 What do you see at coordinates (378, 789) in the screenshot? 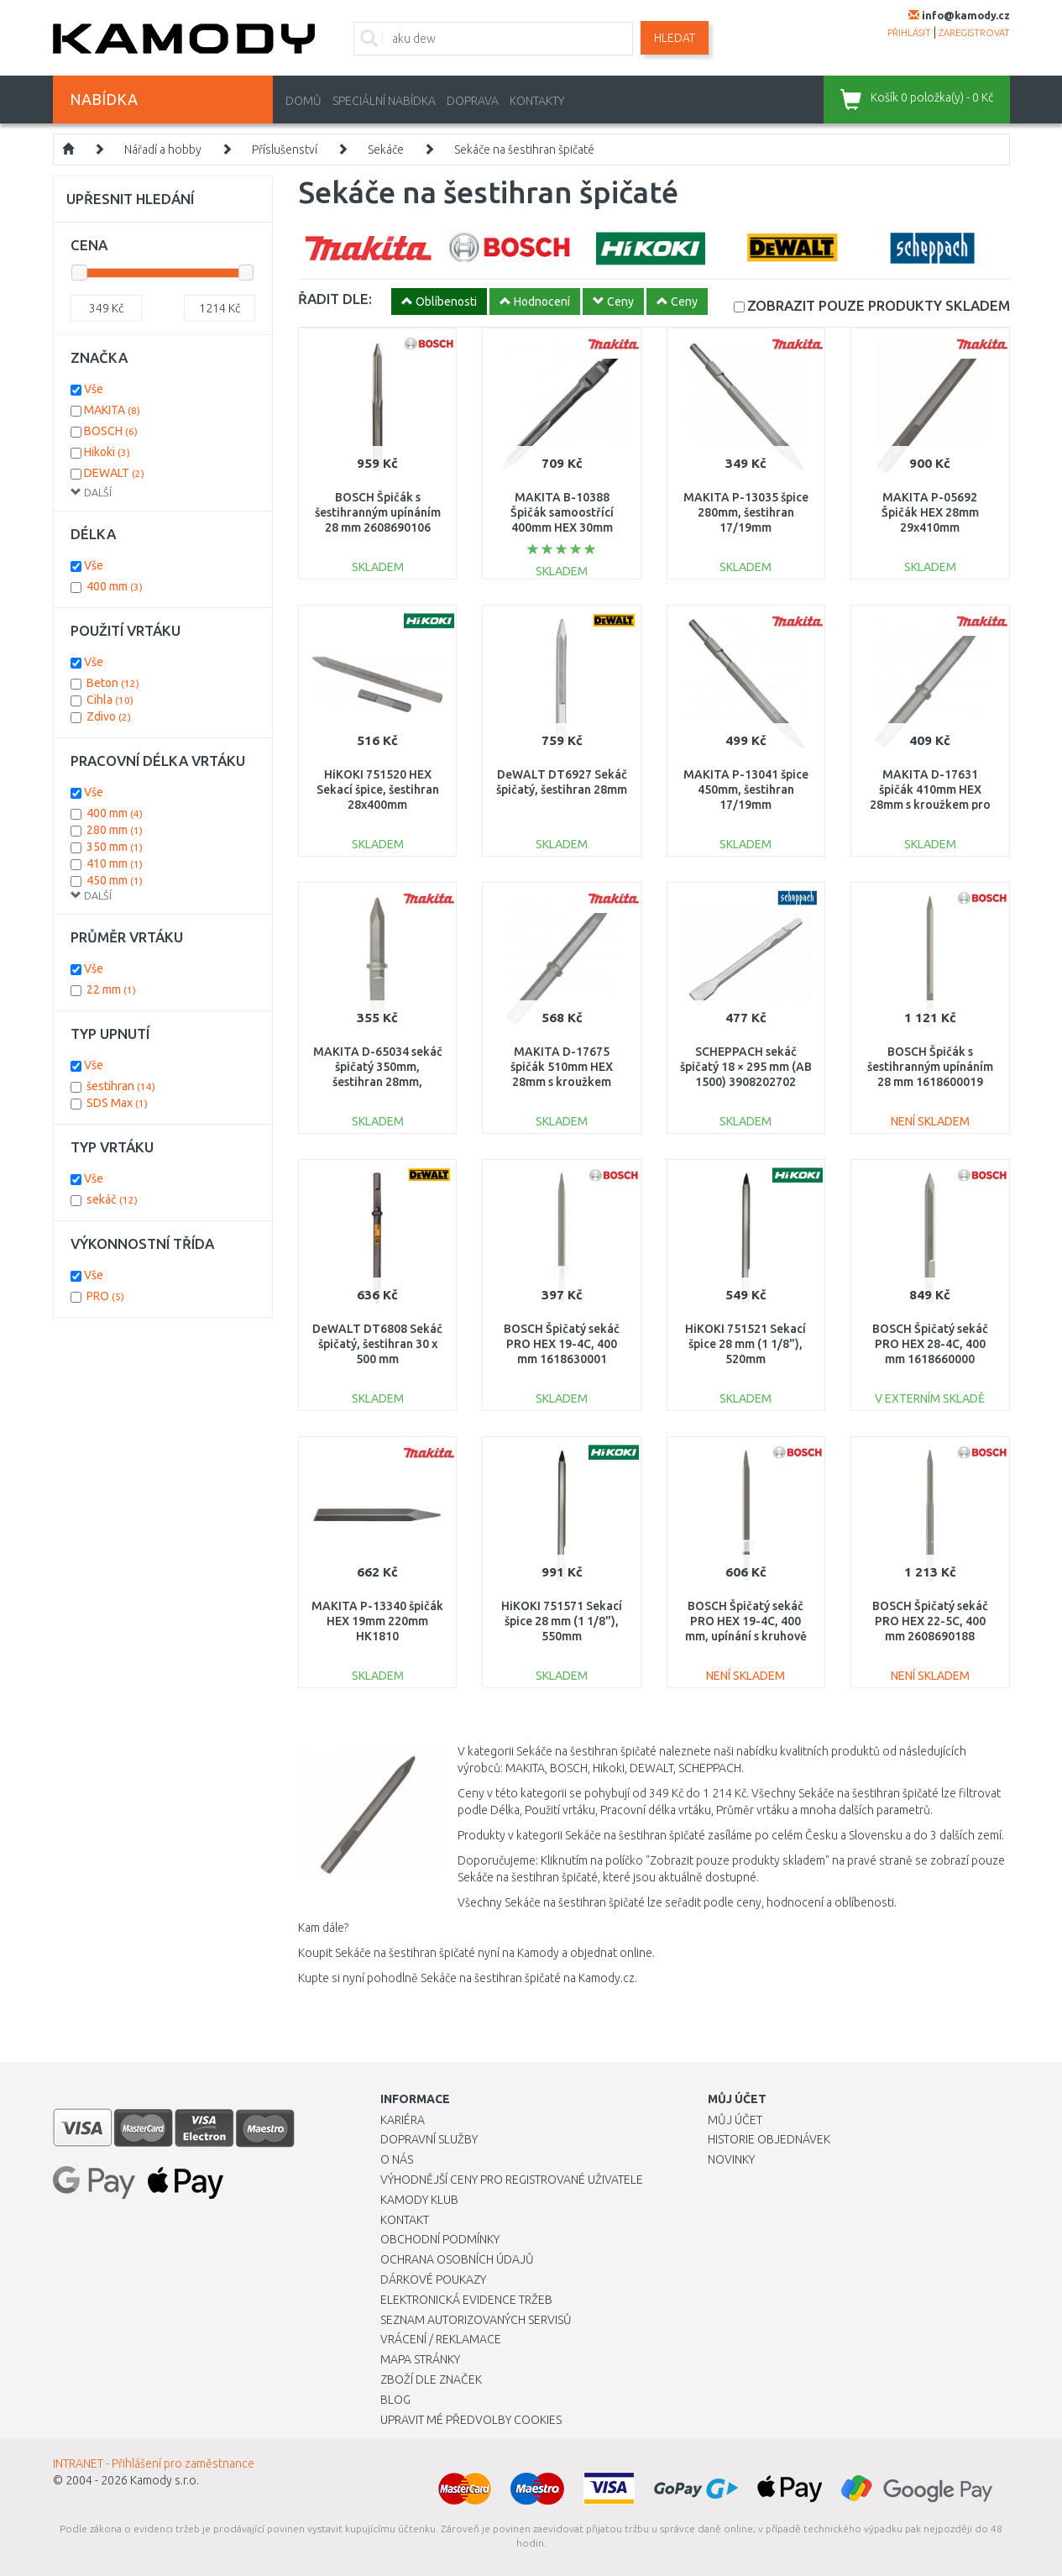
I see `HiKOKI 751520 HEX Sekací špice, šestihran 28x400mm` at bounding box center [378, 789].